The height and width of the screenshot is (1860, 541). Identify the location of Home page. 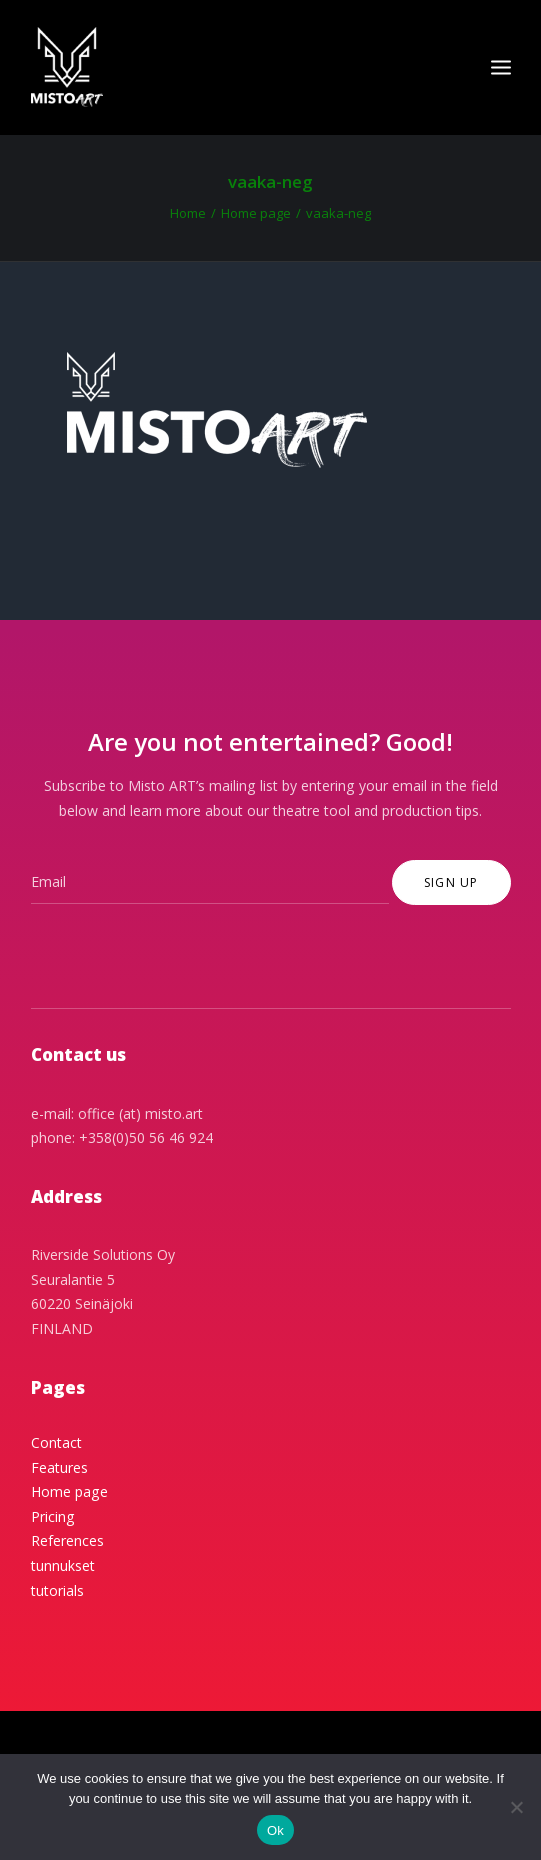
(256, 213).